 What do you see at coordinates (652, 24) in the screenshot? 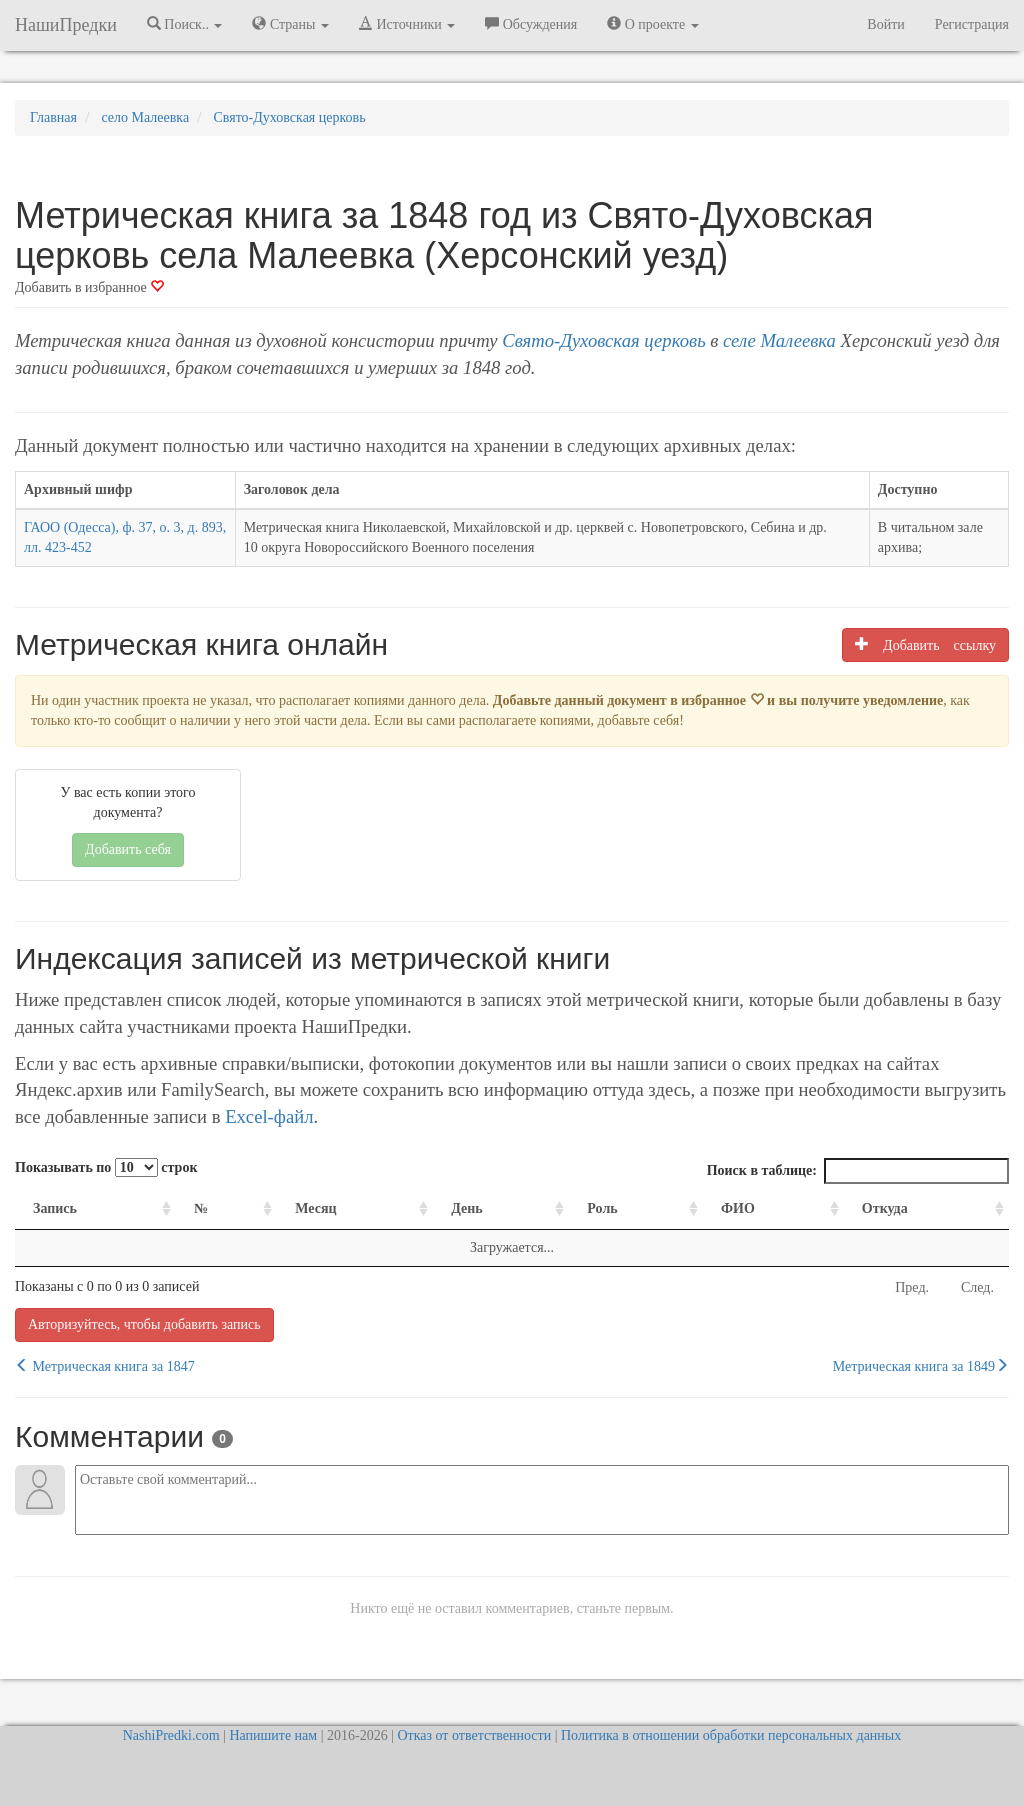
I see `О проекте [button]` at bounding box center [652, 24].